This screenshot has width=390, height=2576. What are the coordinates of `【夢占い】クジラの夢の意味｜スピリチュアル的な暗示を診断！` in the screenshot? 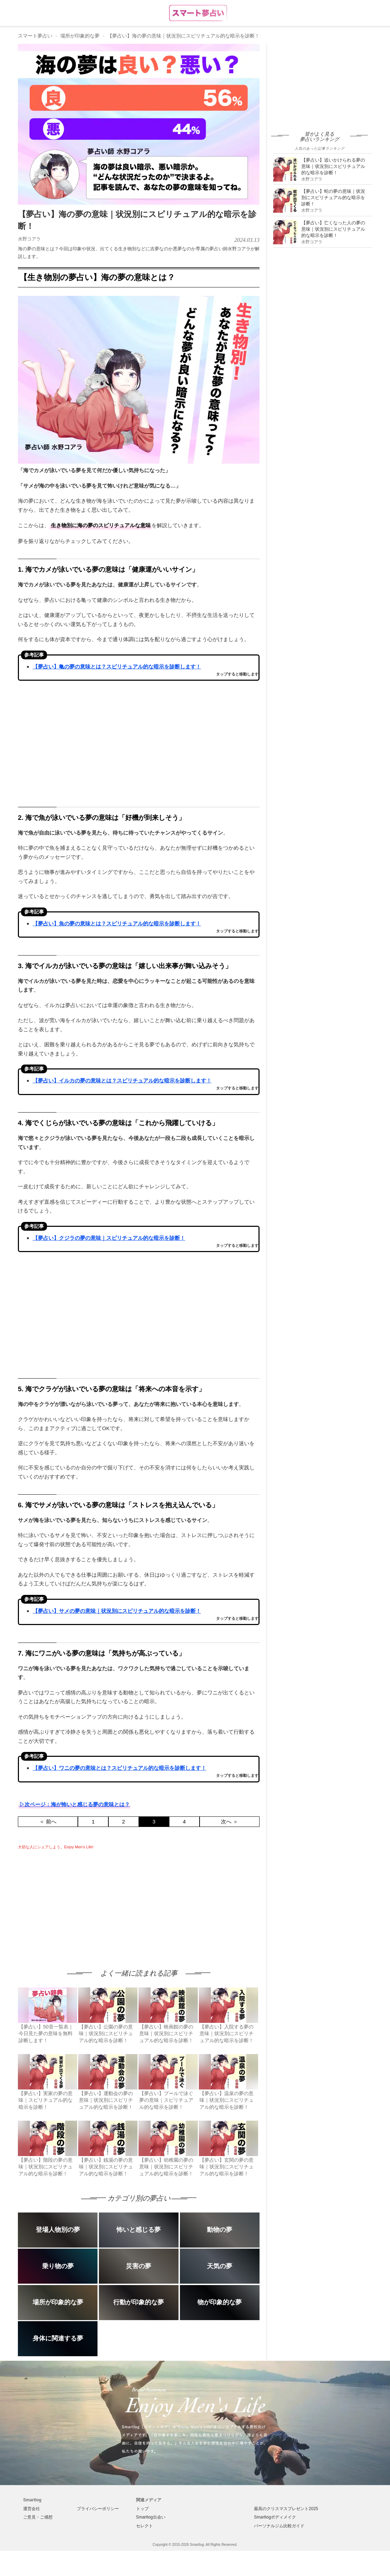 It's located at (109, 1238).